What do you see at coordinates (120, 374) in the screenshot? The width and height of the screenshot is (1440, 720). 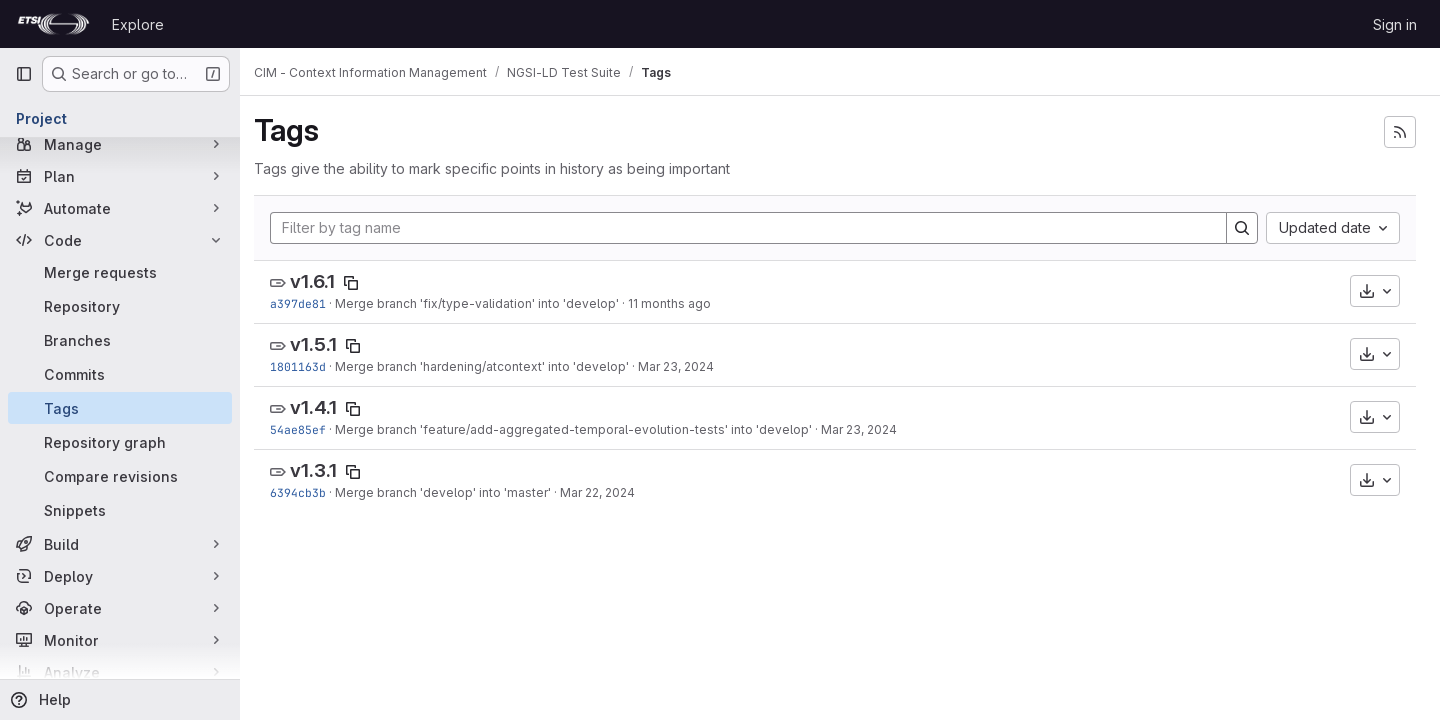 I see `[Commits]` at bounding box center [120, 374].